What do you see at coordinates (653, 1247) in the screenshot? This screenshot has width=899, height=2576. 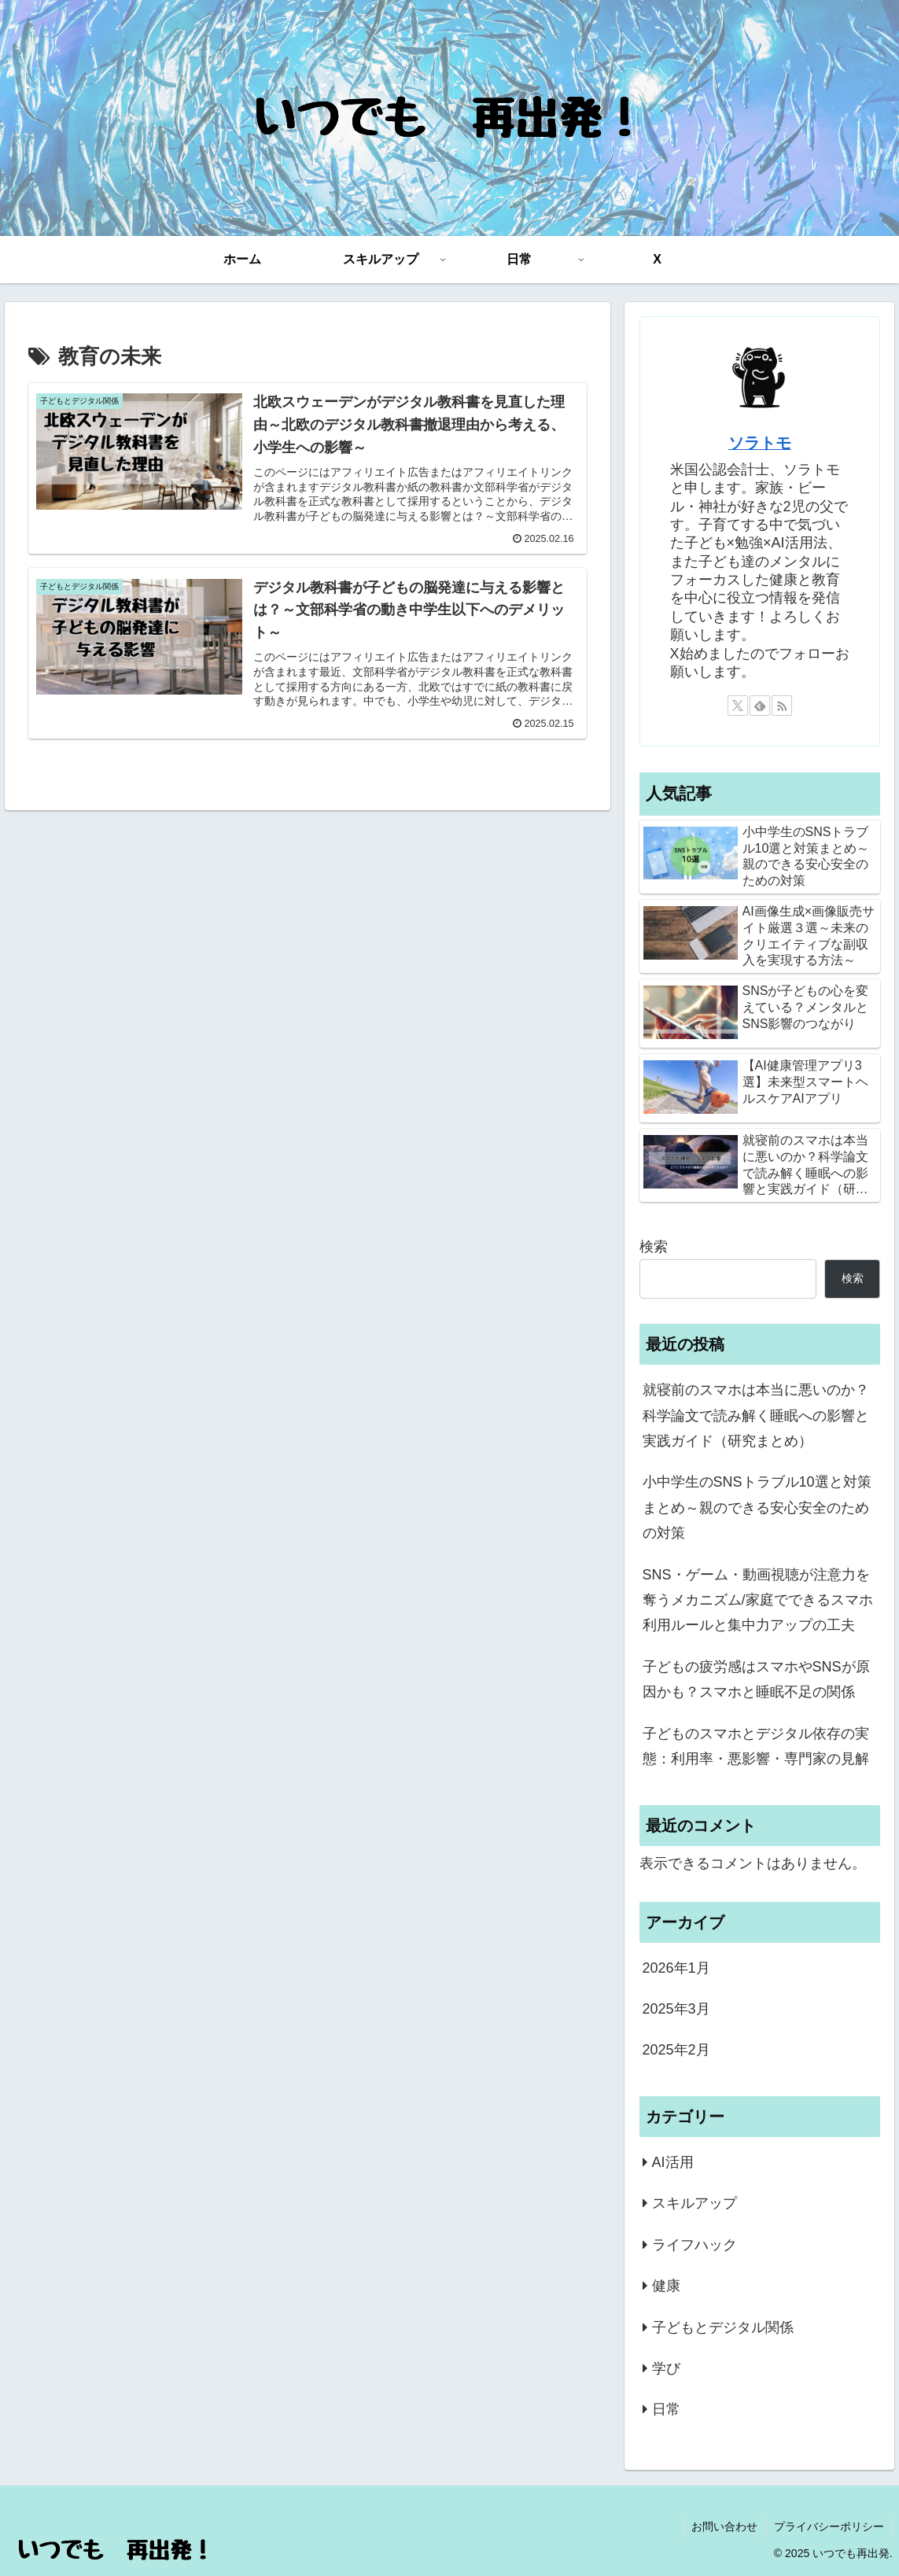 I see `検索` at bounding box center [653, 1247].